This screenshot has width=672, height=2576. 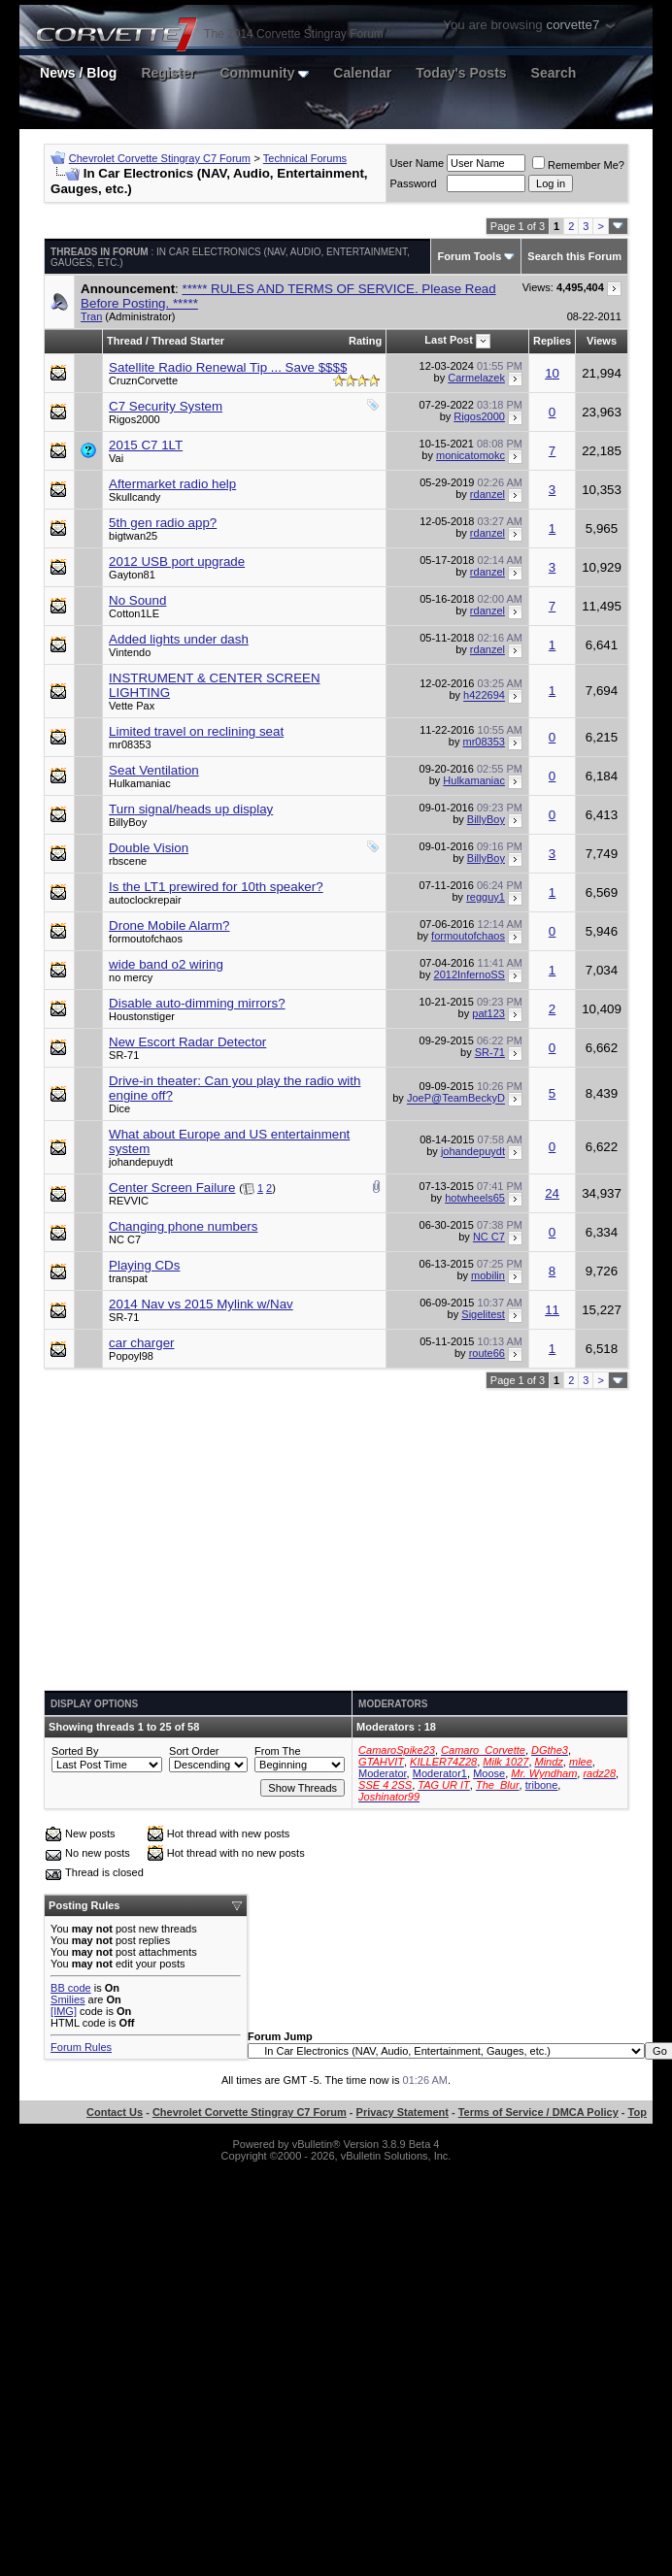 I want to click on 24, so click(x=552, y=1193).